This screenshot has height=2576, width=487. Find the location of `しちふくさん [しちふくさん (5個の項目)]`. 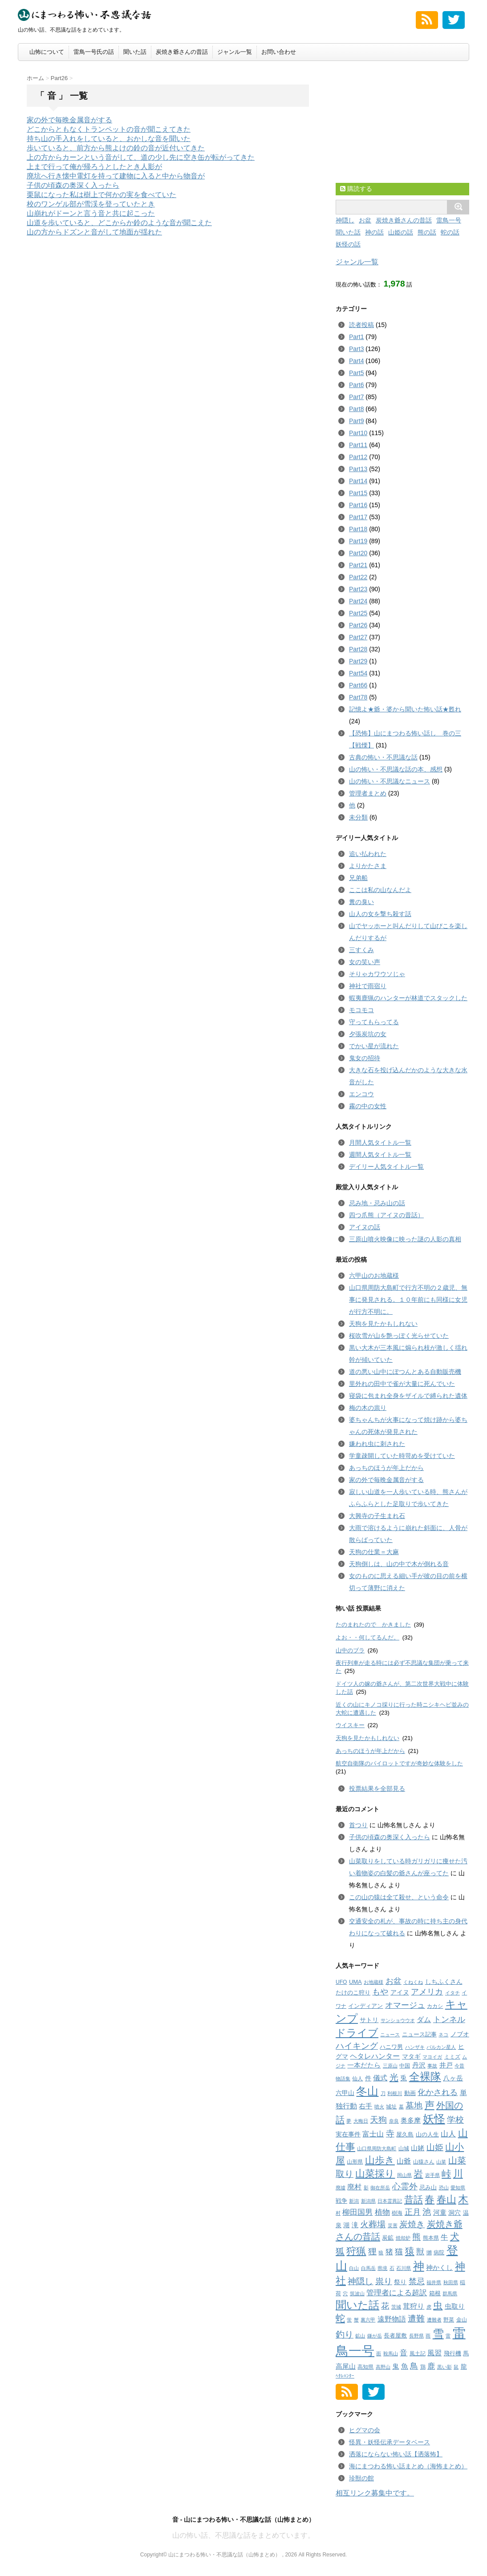

しちふくさん [しちふくさん (5個の項目)] is located at coordinates (444, 1981).